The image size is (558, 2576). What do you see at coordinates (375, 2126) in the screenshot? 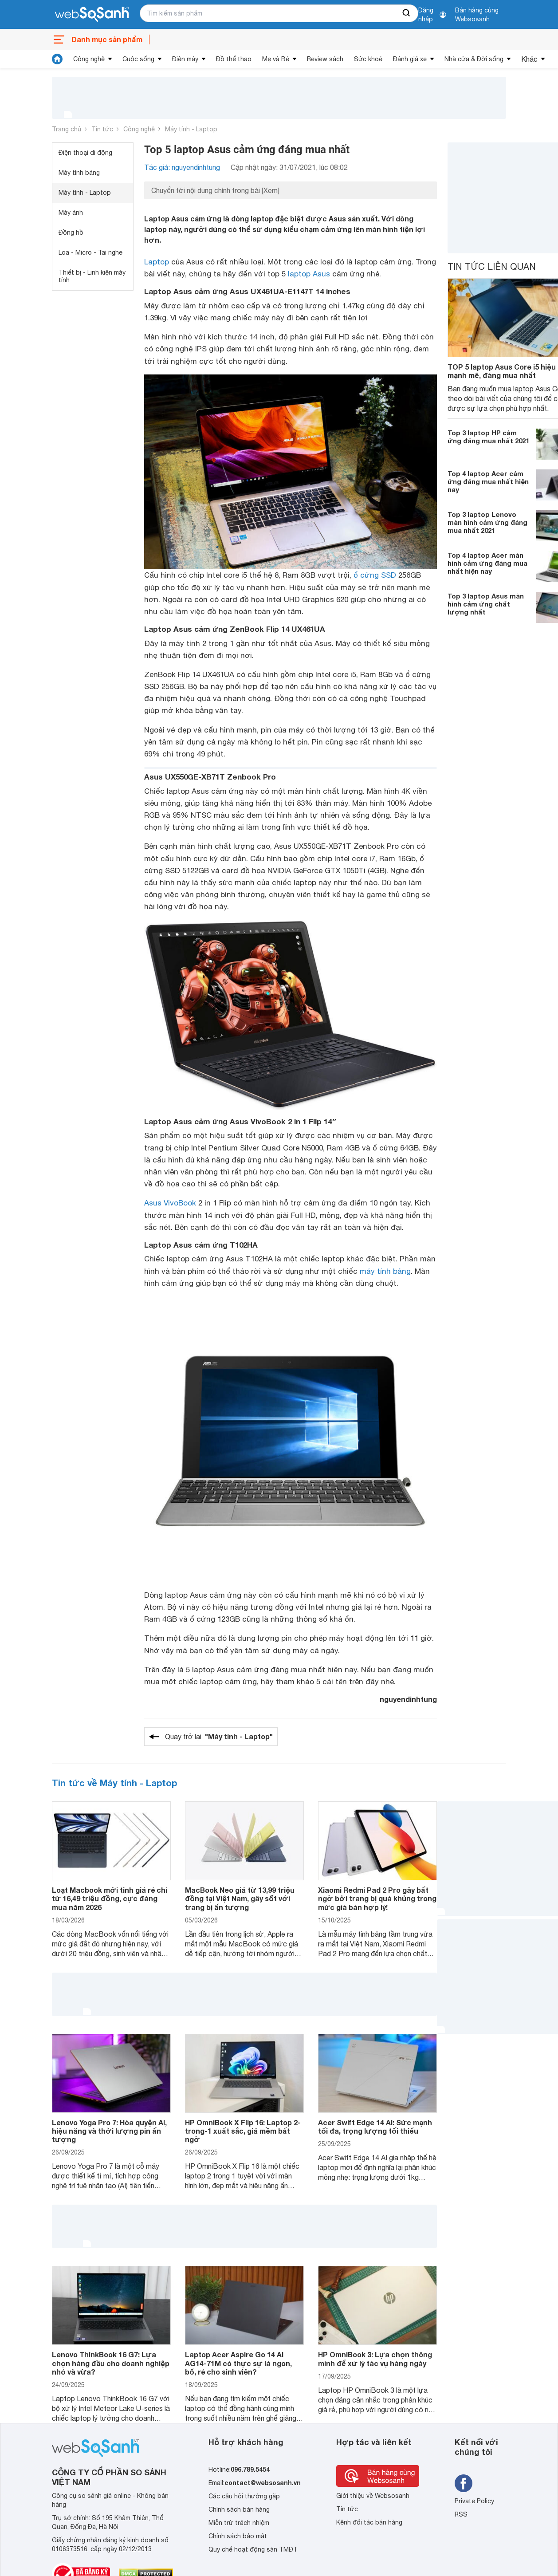
I see `Acer Swift Edge 14 AI: Sức mạnh tối đa, trọng lượng tối thiểu` at bounding box center [375, 2126].